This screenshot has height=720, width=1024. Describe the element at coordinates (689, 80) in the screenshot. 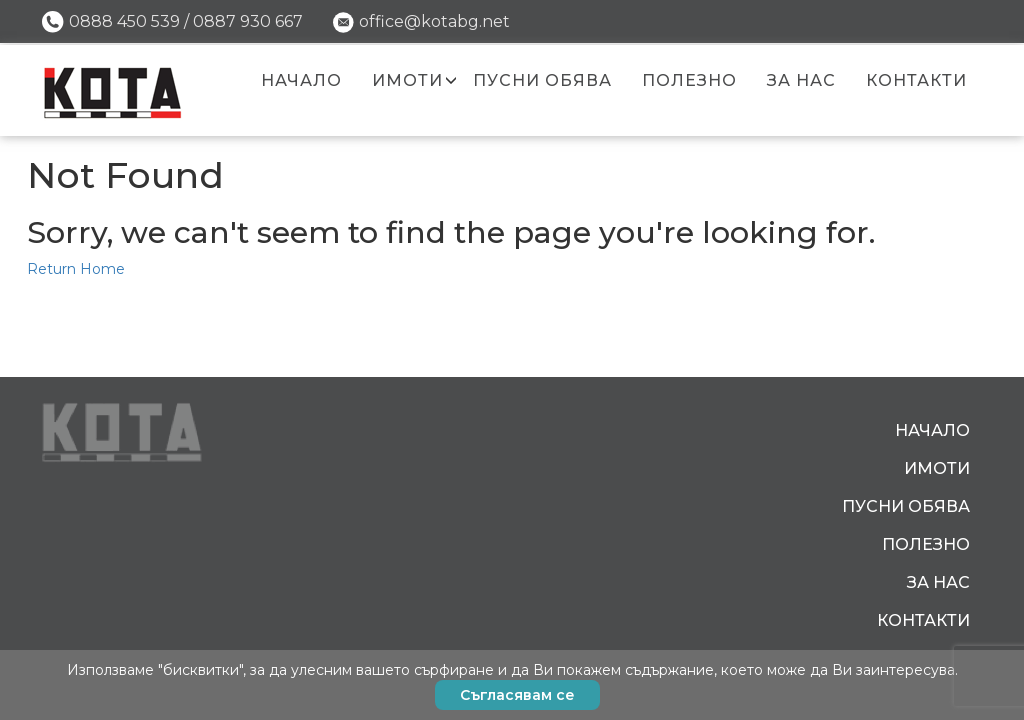

I see `Полезно` at that location.